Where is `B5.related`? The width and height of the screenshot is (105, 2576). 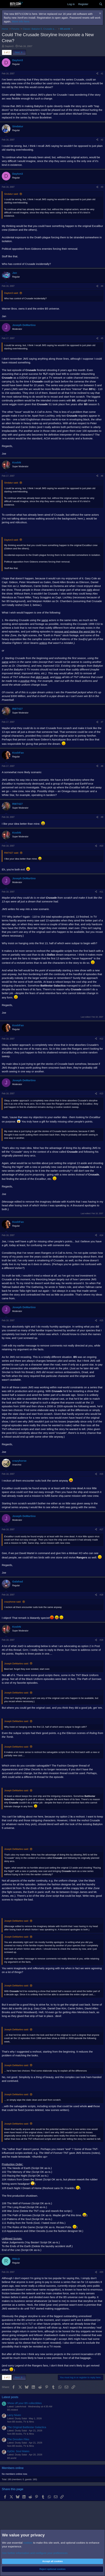
B5.related is located at coordinates (12, 2409).